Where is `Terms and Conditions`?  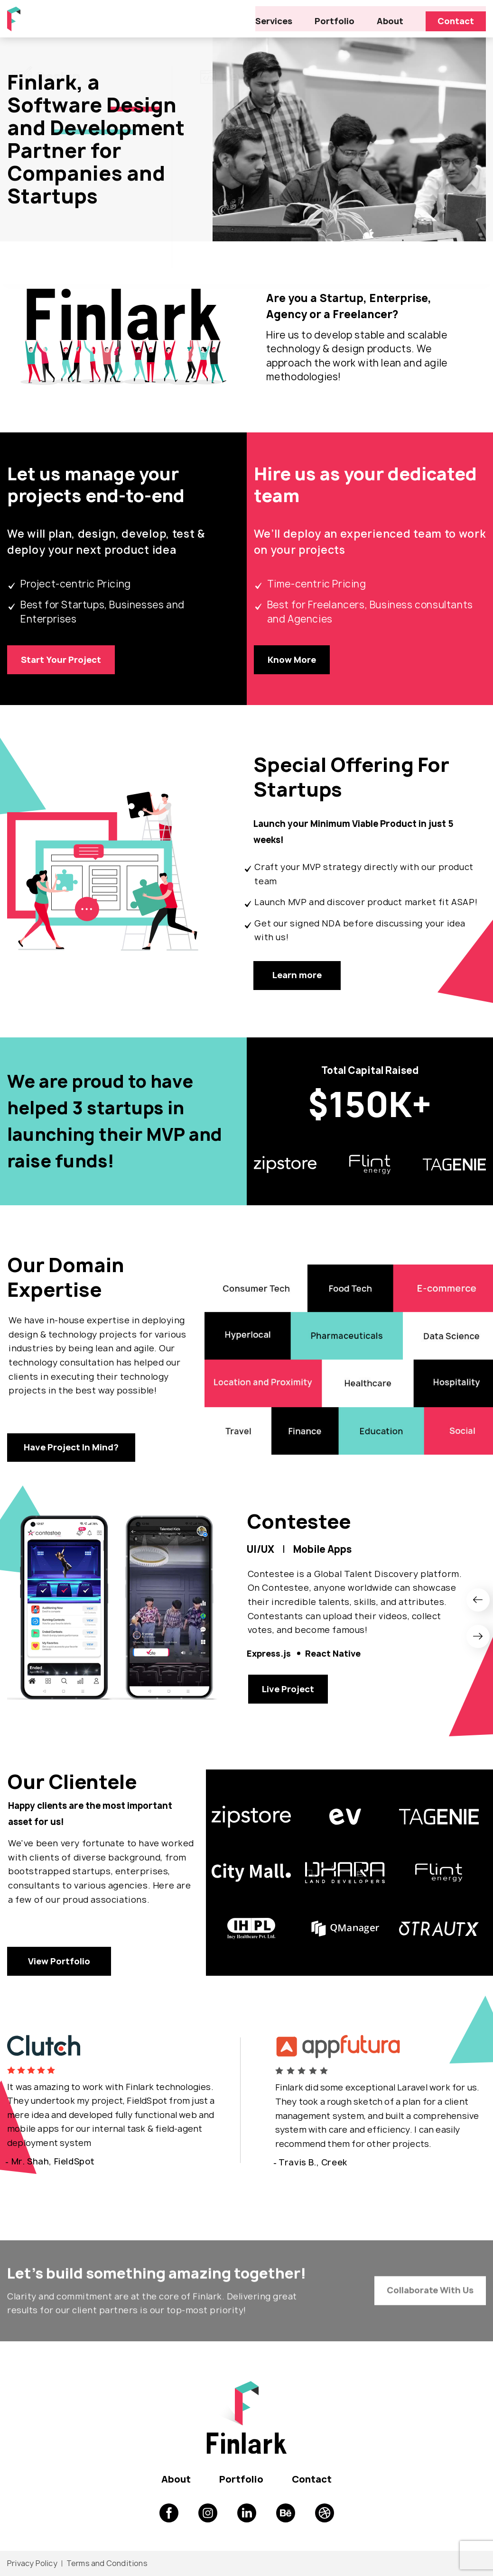
Terms and Conditions is located at coordinates (107, 2563).